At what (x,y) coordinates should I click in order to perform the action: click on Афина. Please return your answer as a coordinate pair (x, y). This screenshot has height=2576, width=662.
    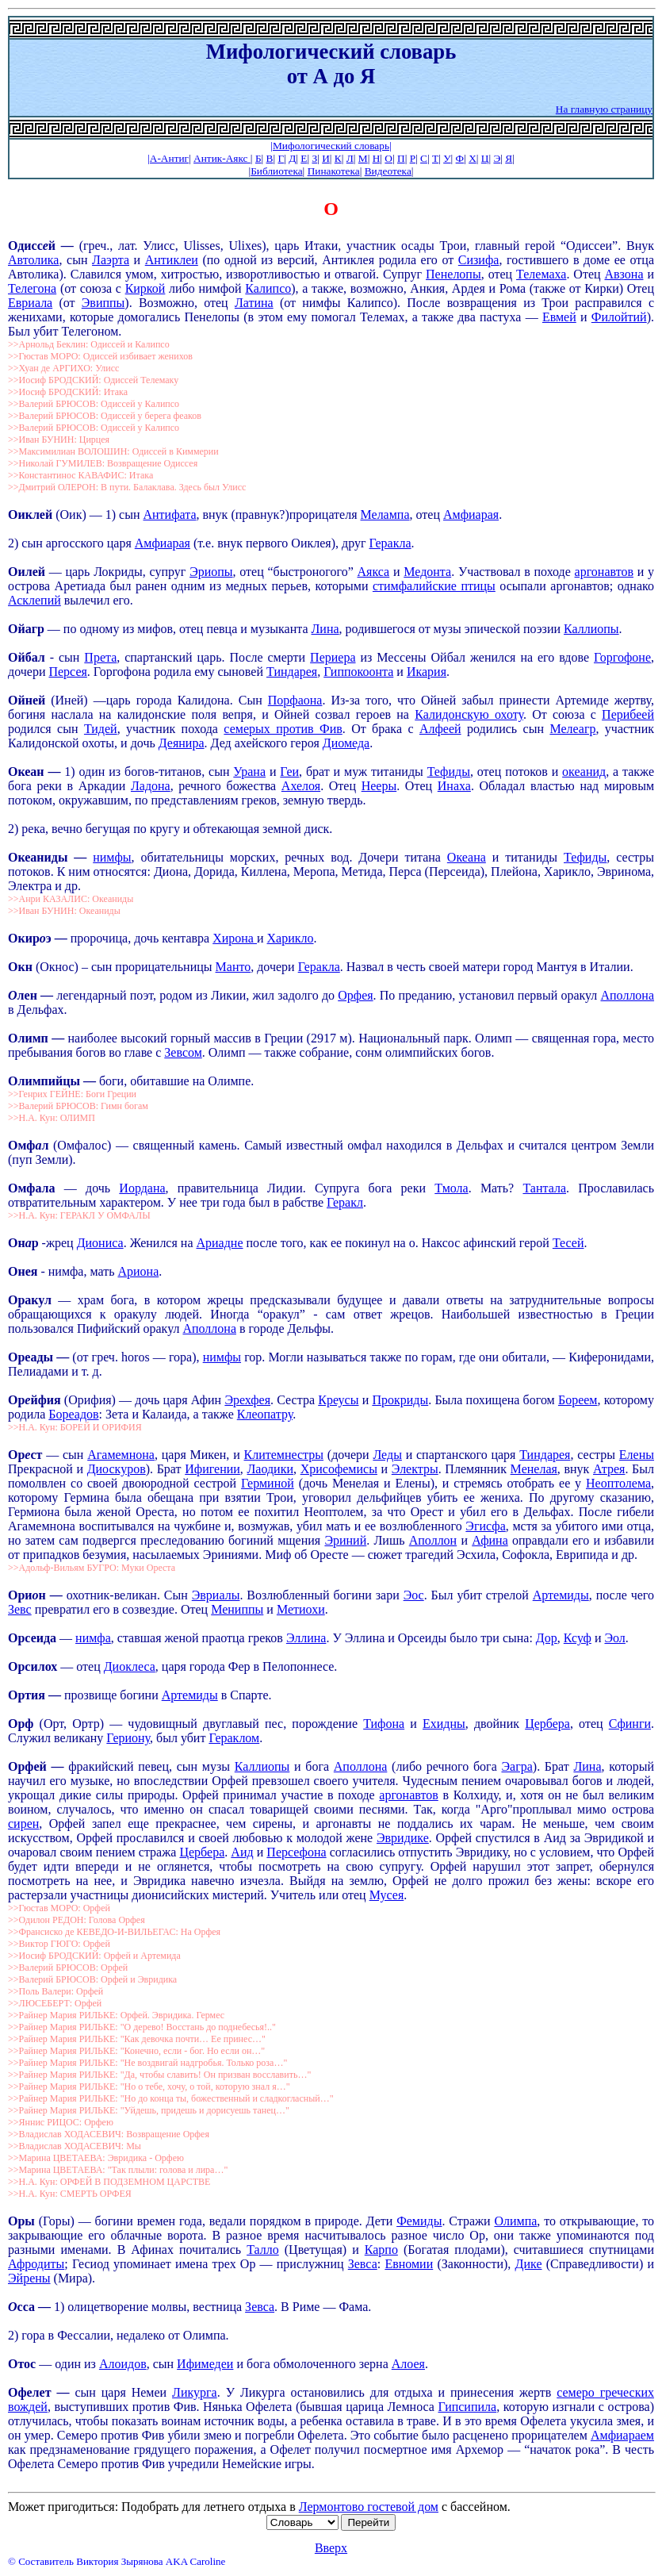
    Looking at the image, I should click on (490, 1540).